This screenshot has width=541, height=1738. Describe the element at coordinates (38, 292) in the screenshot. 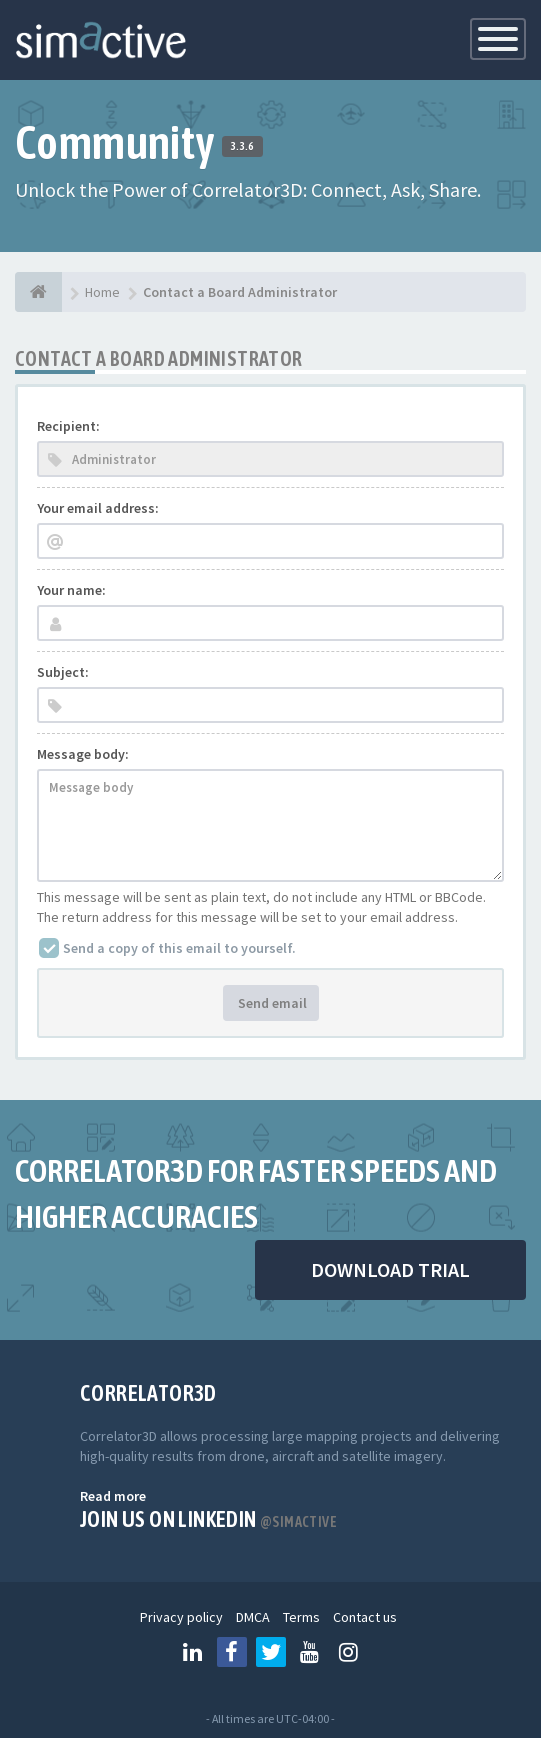

I see `[Home]` at that location.